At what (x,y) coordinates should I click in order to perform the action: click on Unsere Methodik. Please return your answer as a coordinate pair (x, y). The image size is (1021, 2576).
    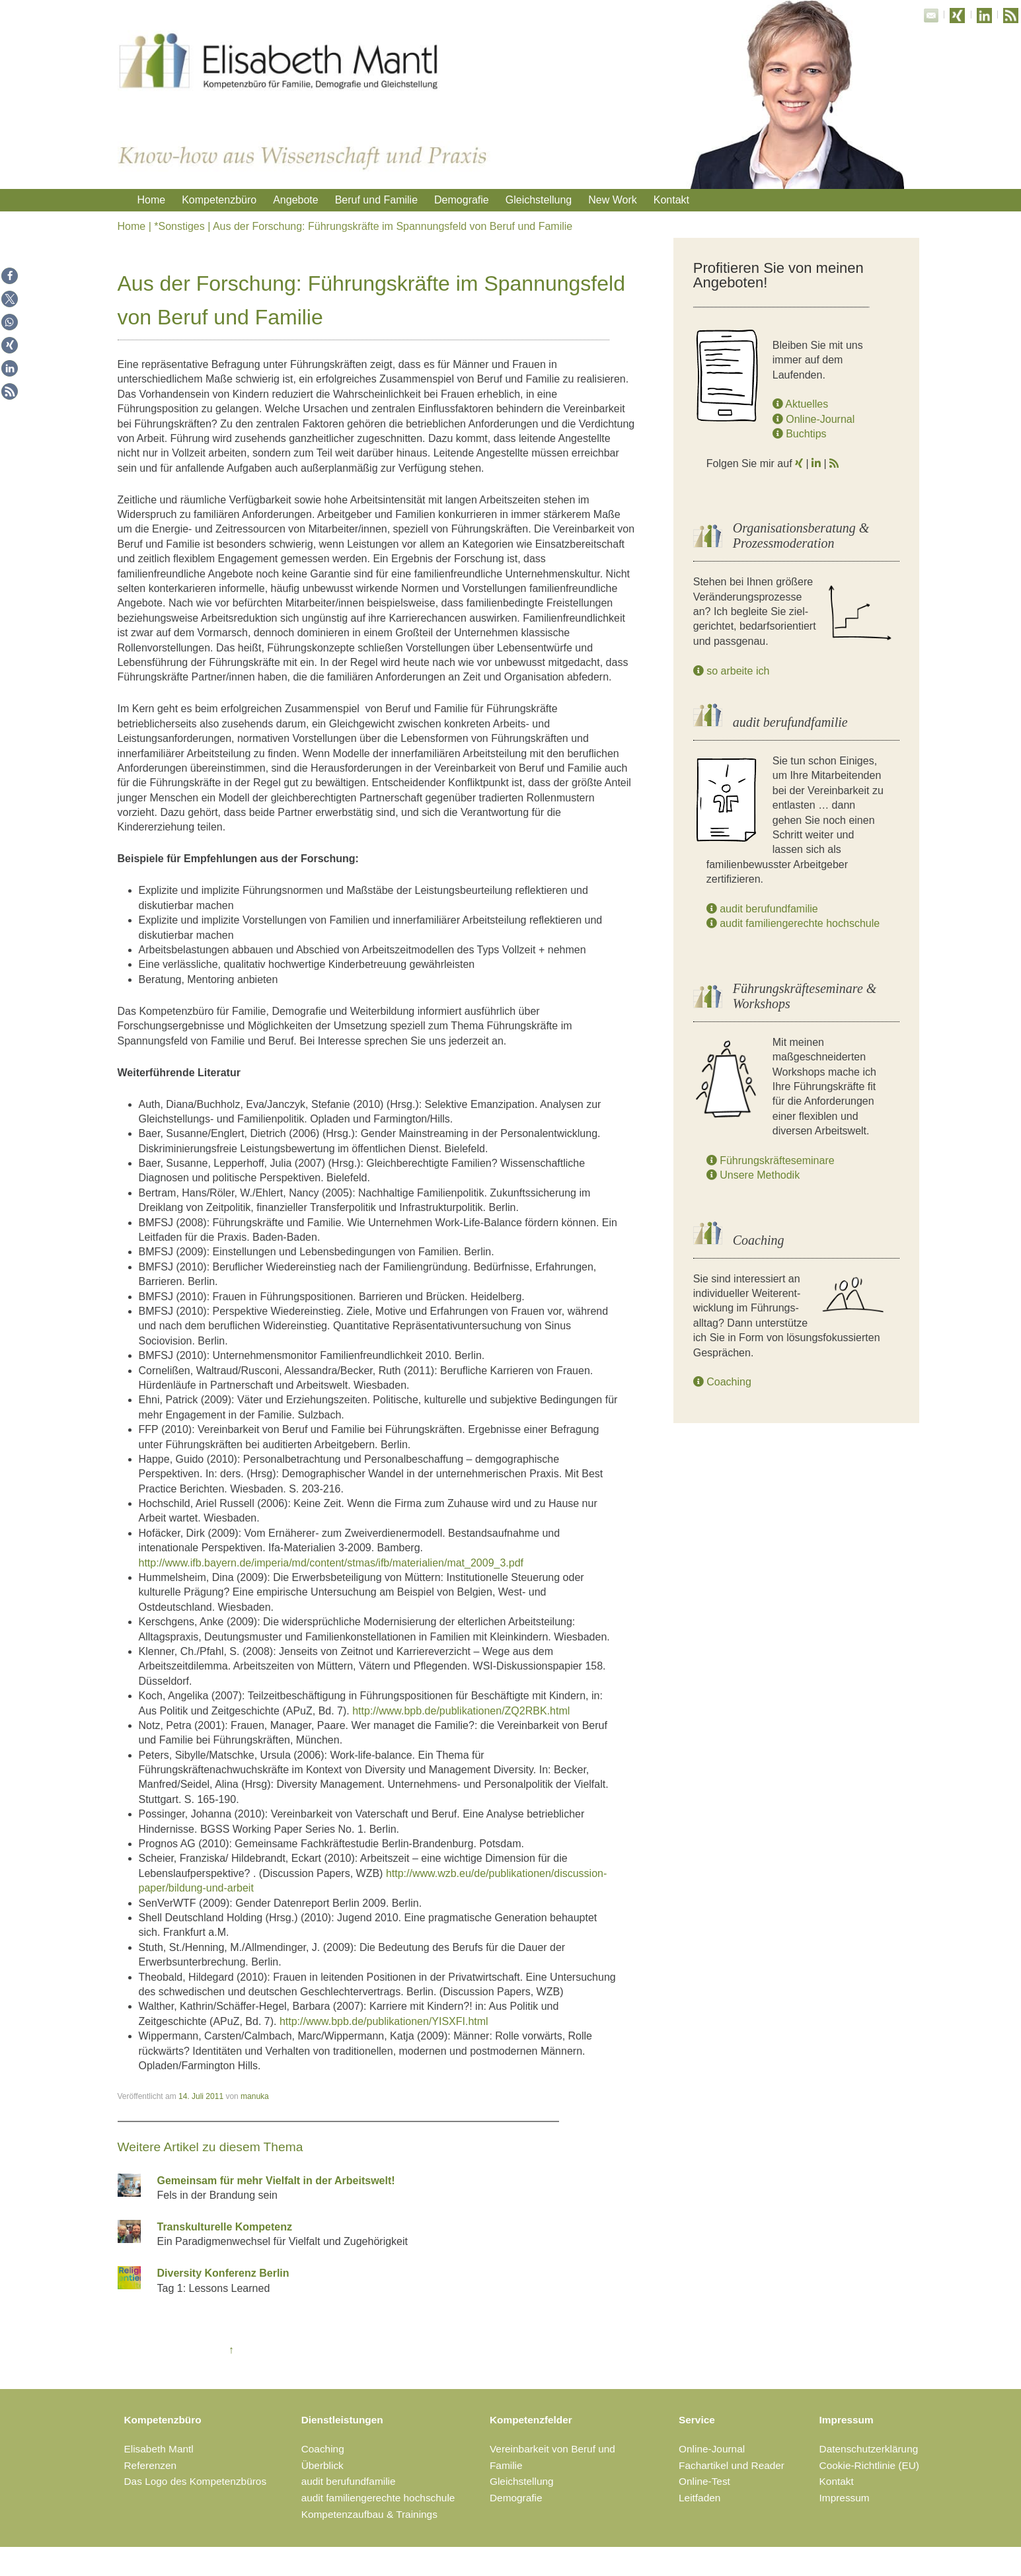
    Looking at the image, I should click on (753, 1175).